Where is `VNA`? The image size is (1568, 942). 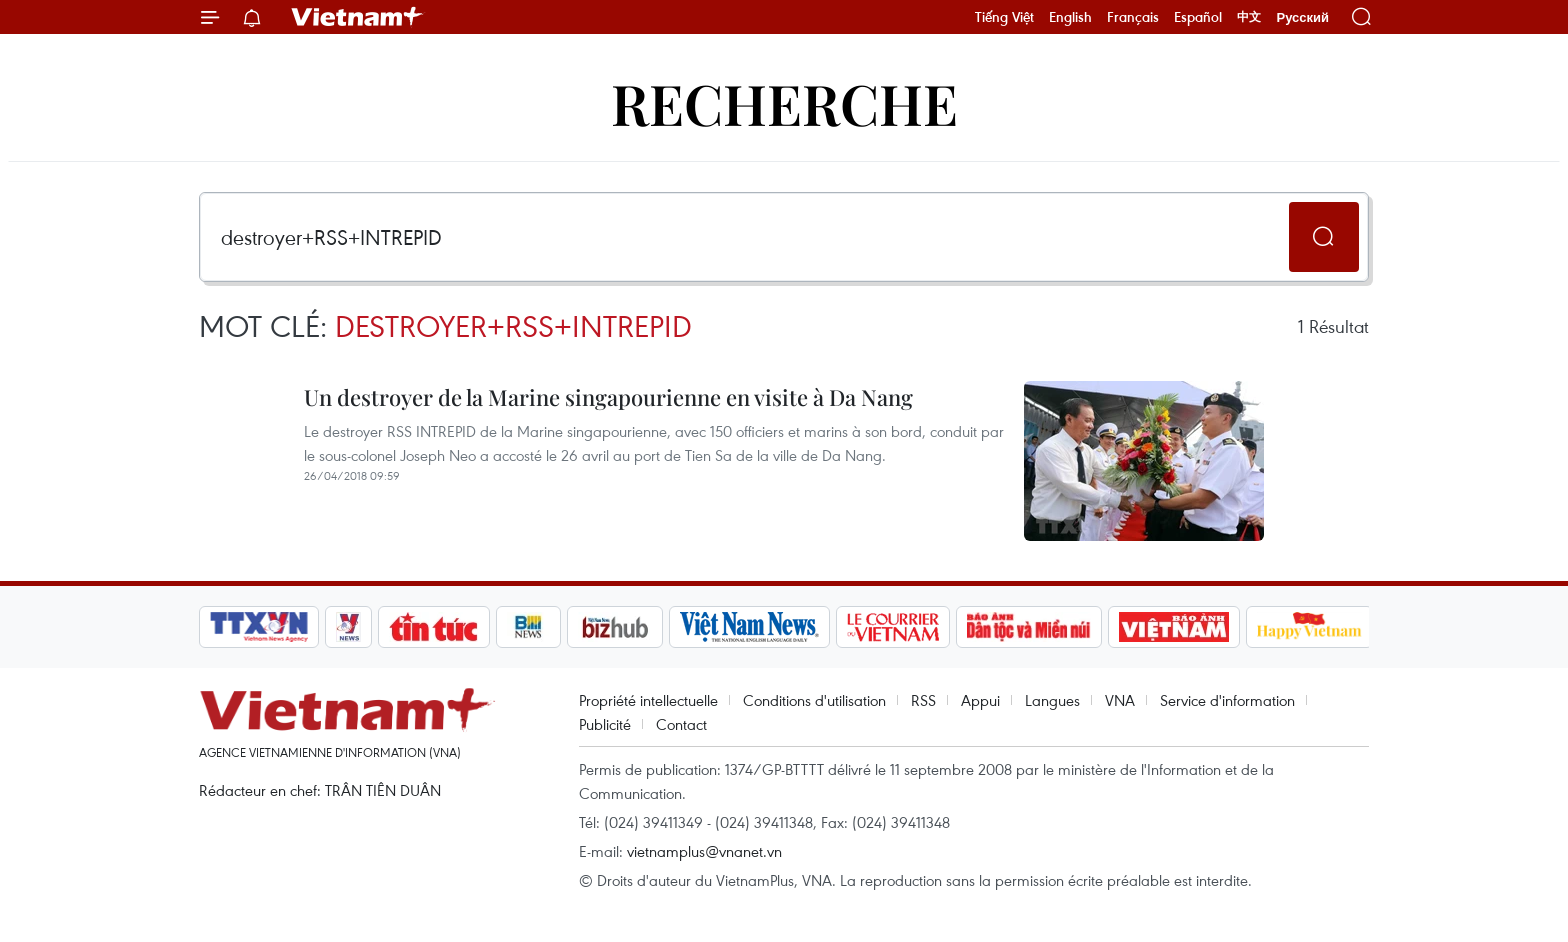
VNA is located at coordinates (1120, 700).